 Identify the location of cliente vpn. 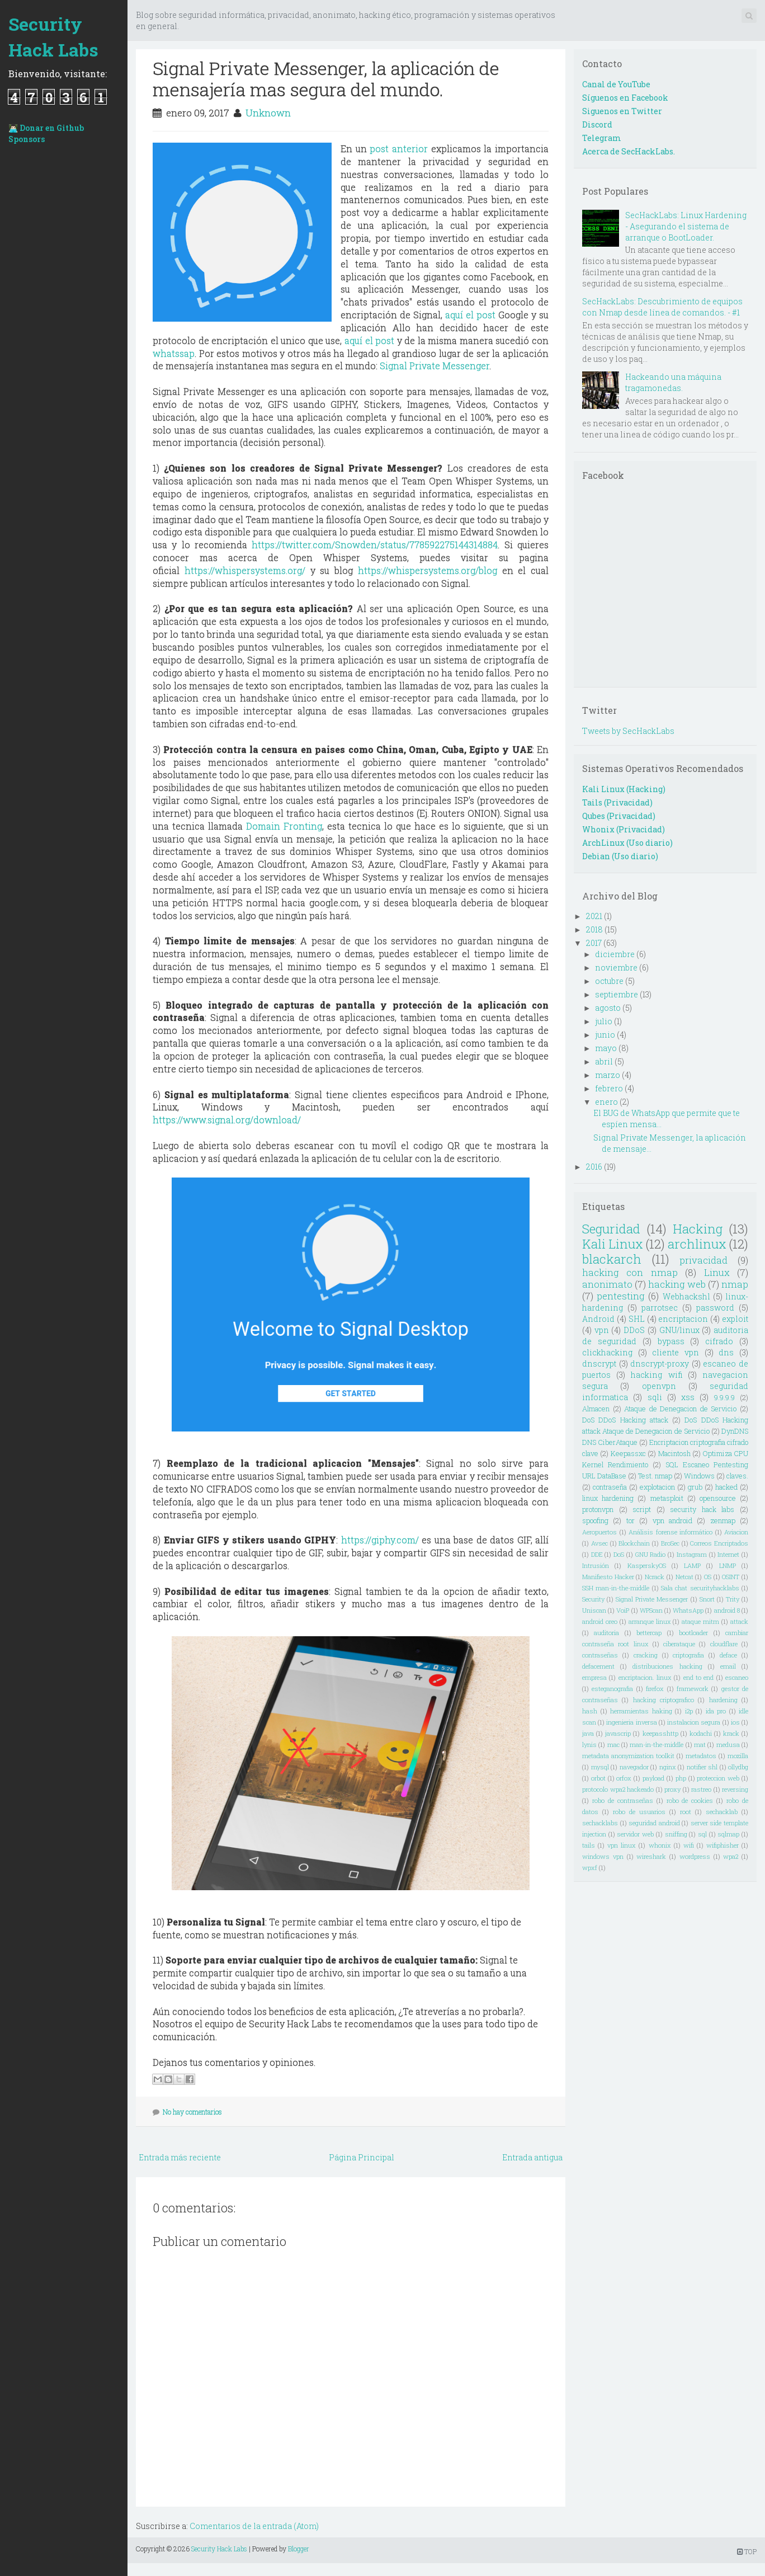
(675, 1352).